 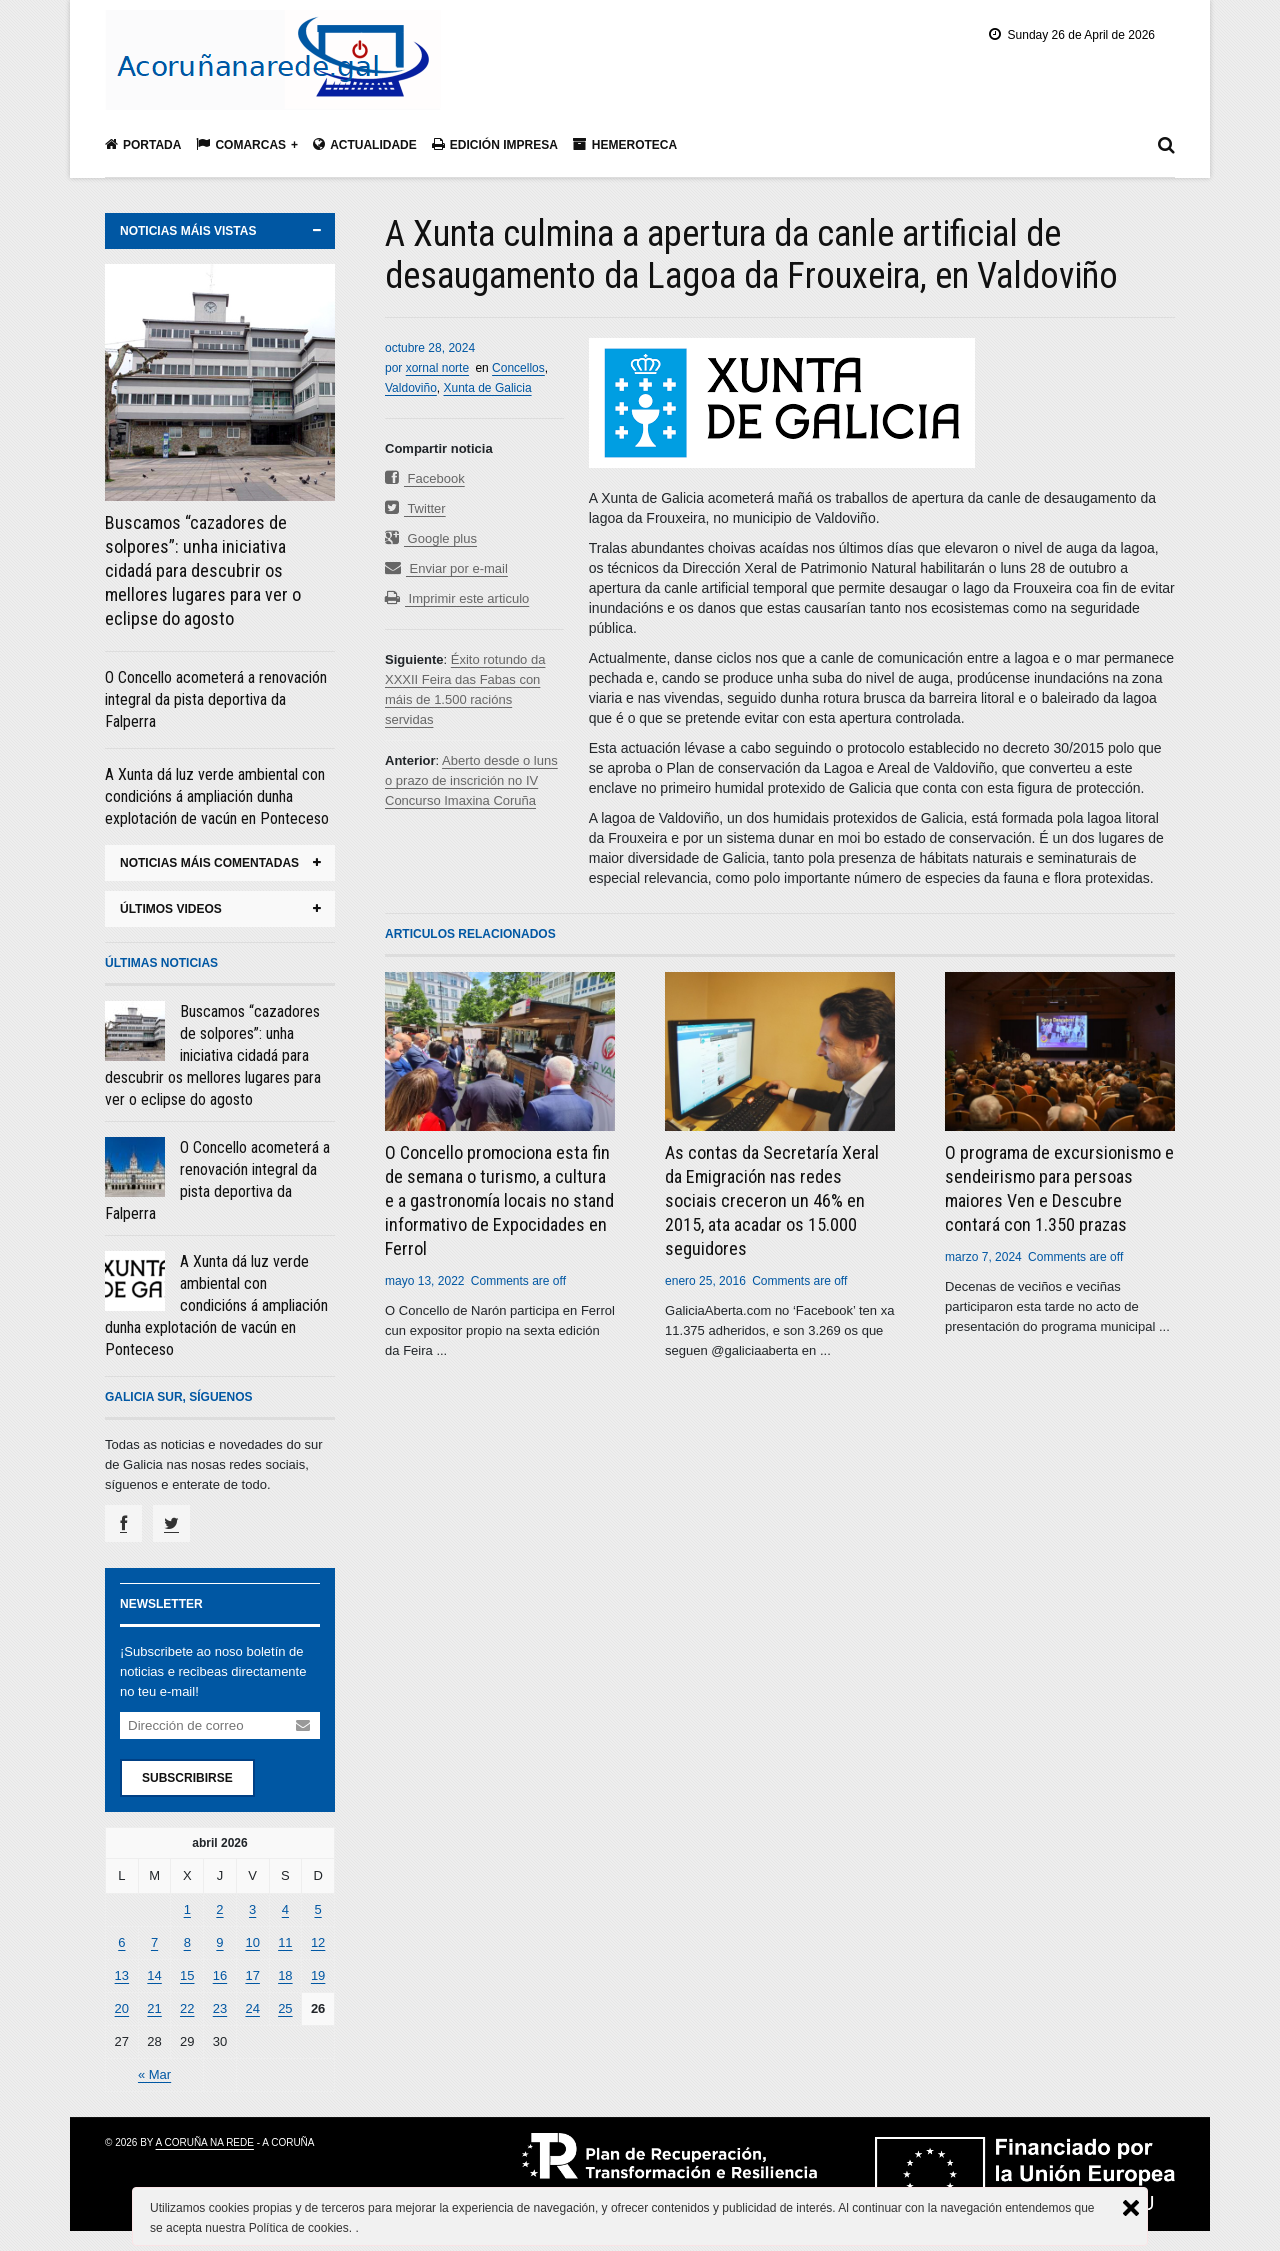 I want to click on Facebook, so click(x=425, y=478).